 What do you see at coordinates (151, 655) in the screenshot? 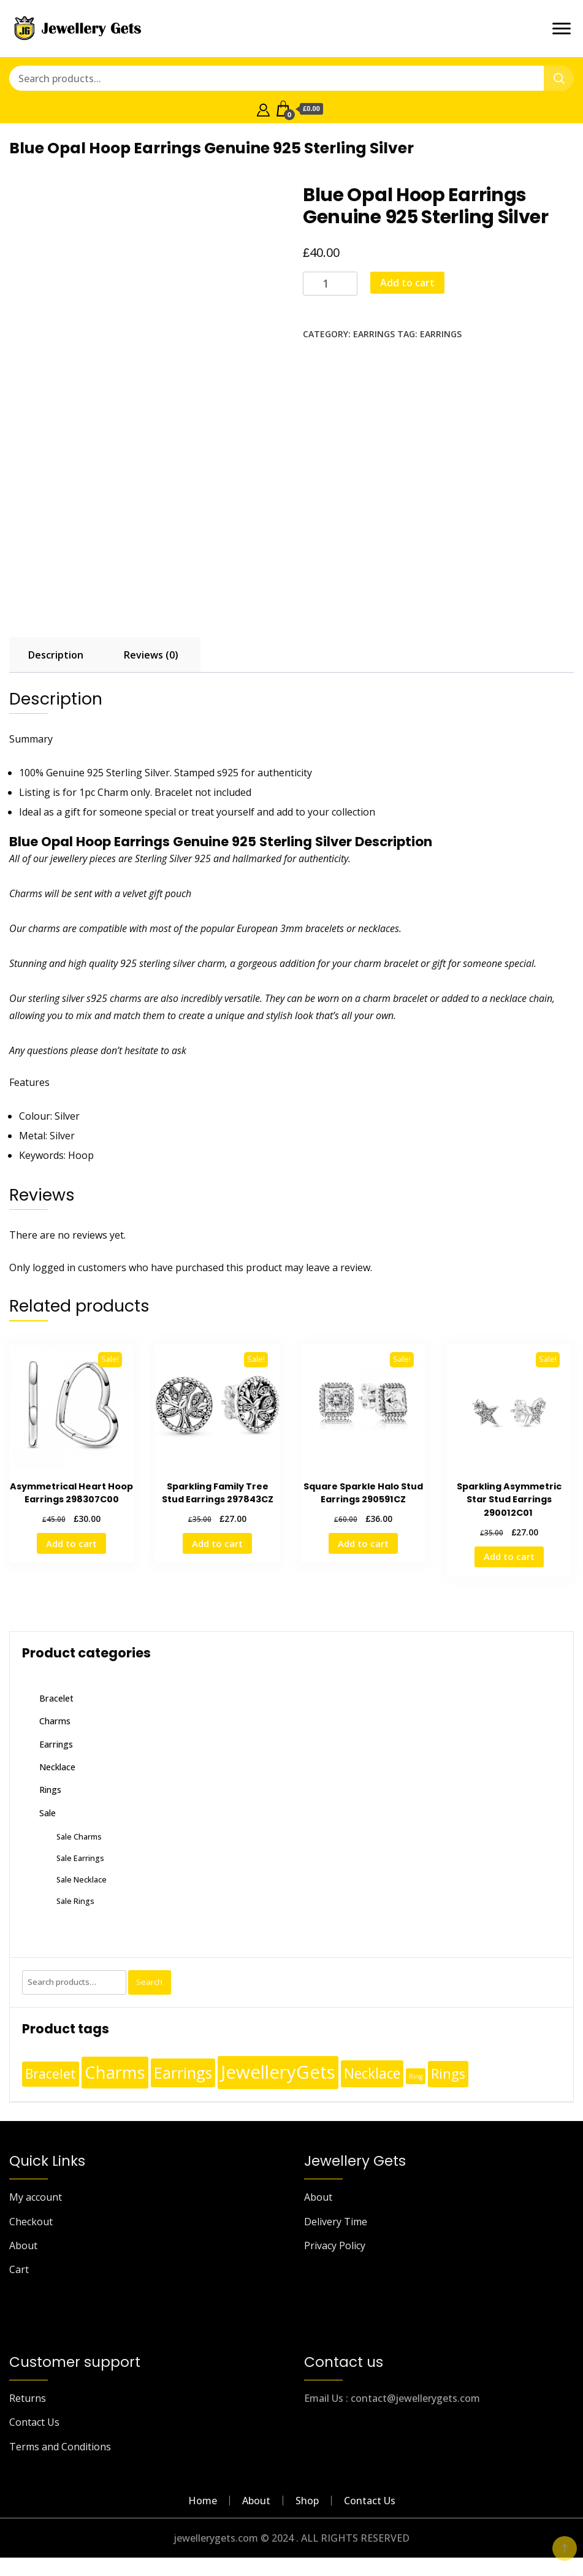
I see `Reviews (0) [tab]` at bounding box center [151, 655].